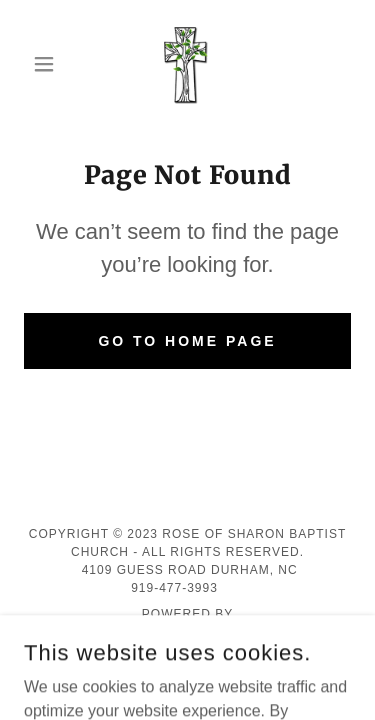  Describe the element at coordinates (187, 64) in the screenshot. I see `[link]` at that location.